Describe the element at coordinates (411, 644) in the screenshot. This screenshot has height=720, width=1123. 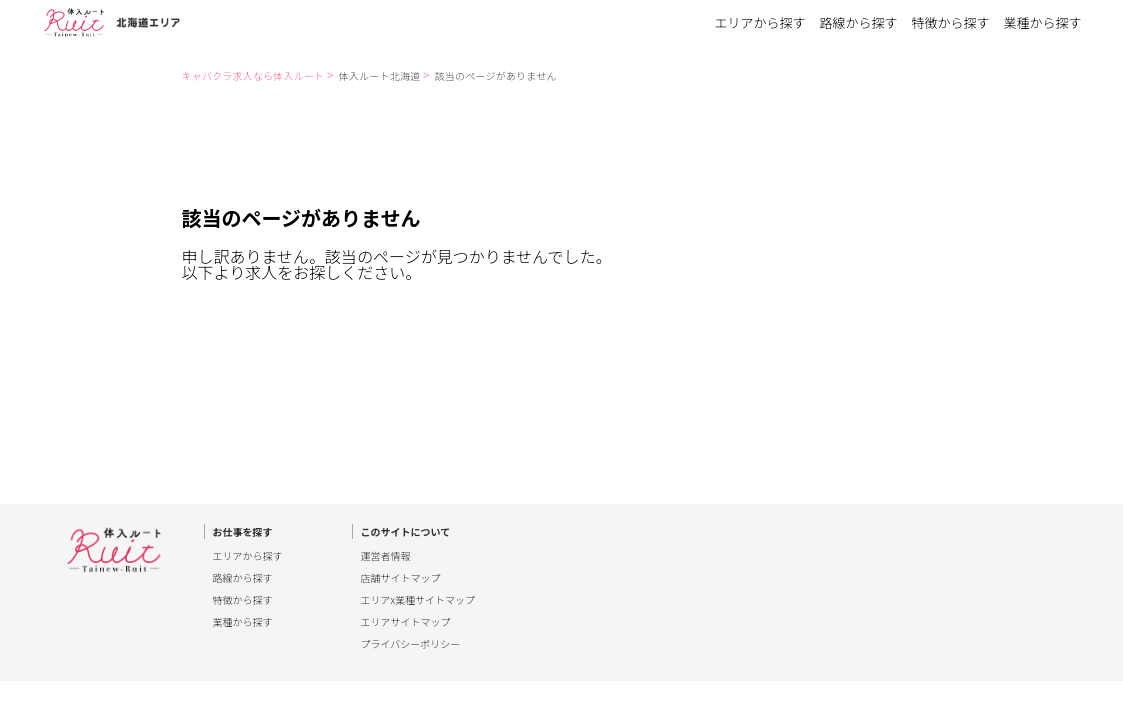
I see `プライバシーポリシー` at that location.